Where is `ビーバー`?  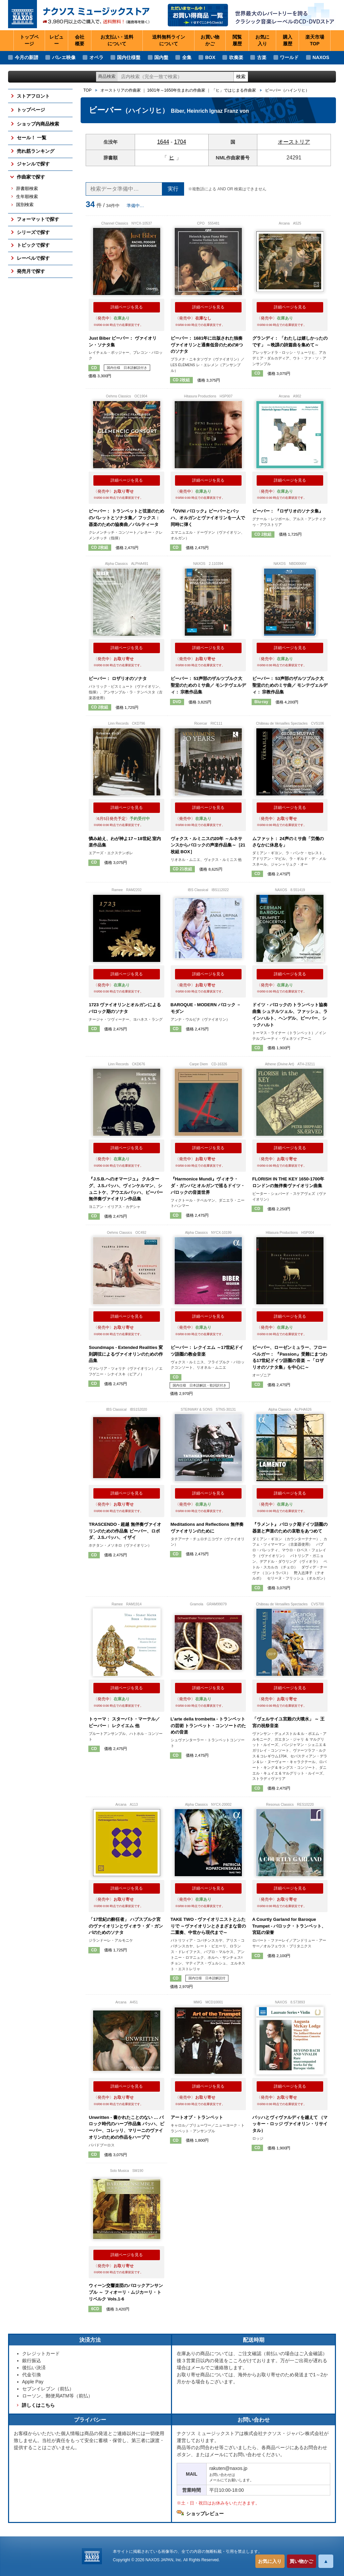
ビーバー is located at coordinates (287, 90).